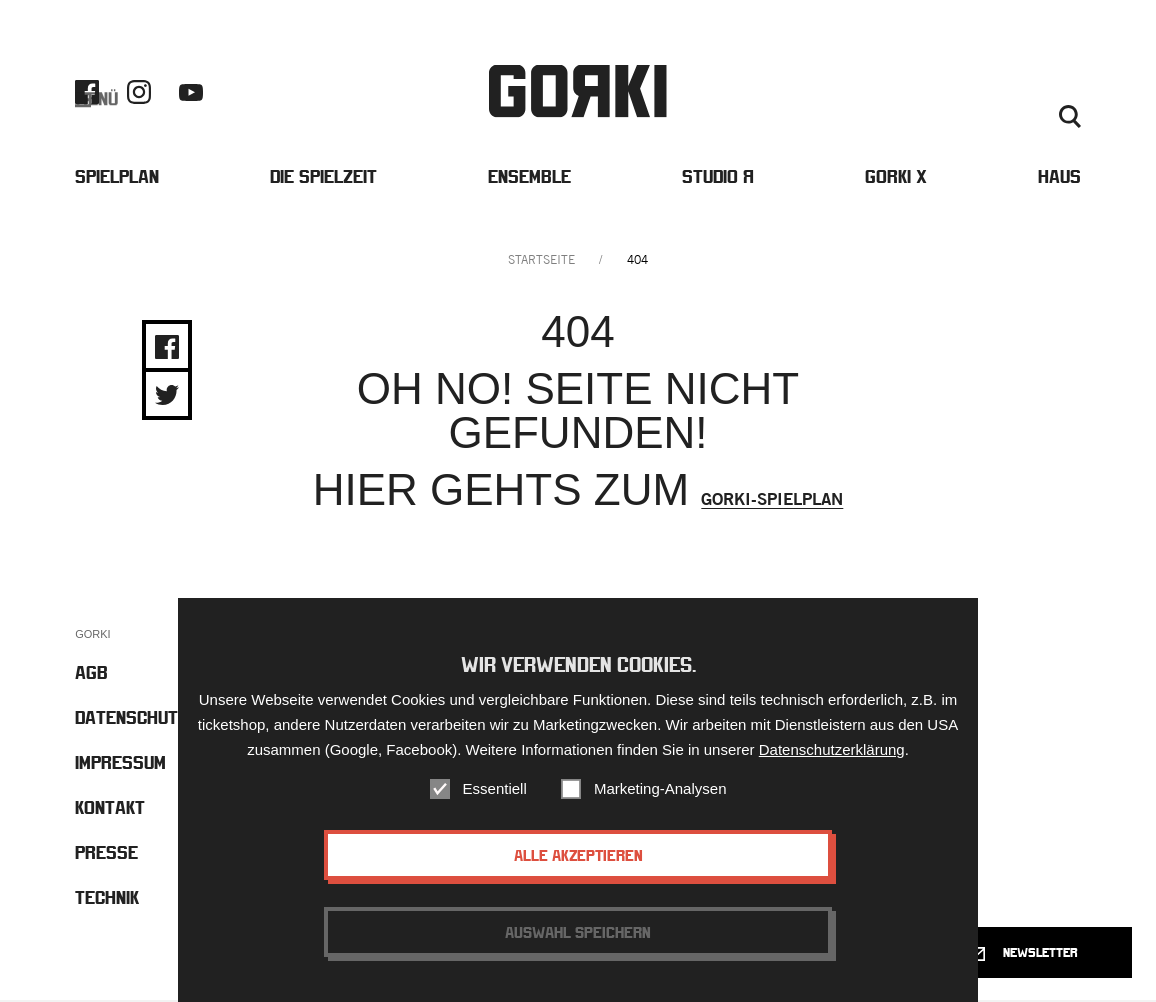 Image resolution: width=1156 pixels, height=1002 pixels. What do you see at coordinates (896, 178) in the screenshot?
I see `Gorki X` at bounding box center [896, 178].